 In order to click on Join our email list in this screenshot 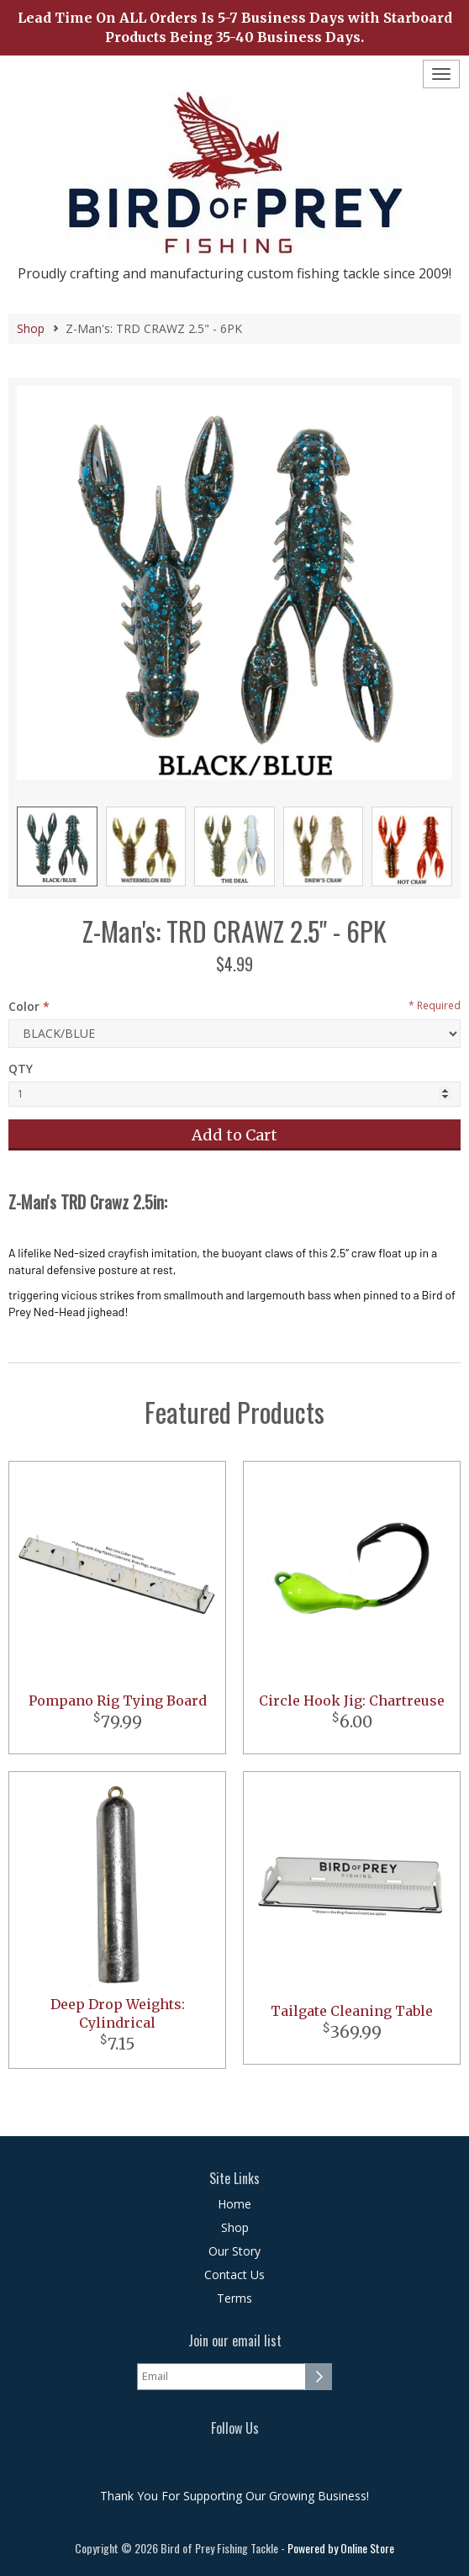, I will do `click(235, 2341)`.